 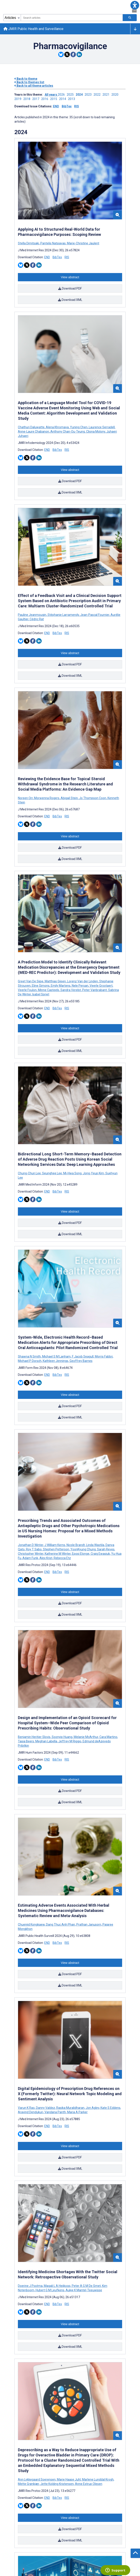 I want to click on 2022 ['Link to ' + year + ' theme'], so click(x=98, y=94).